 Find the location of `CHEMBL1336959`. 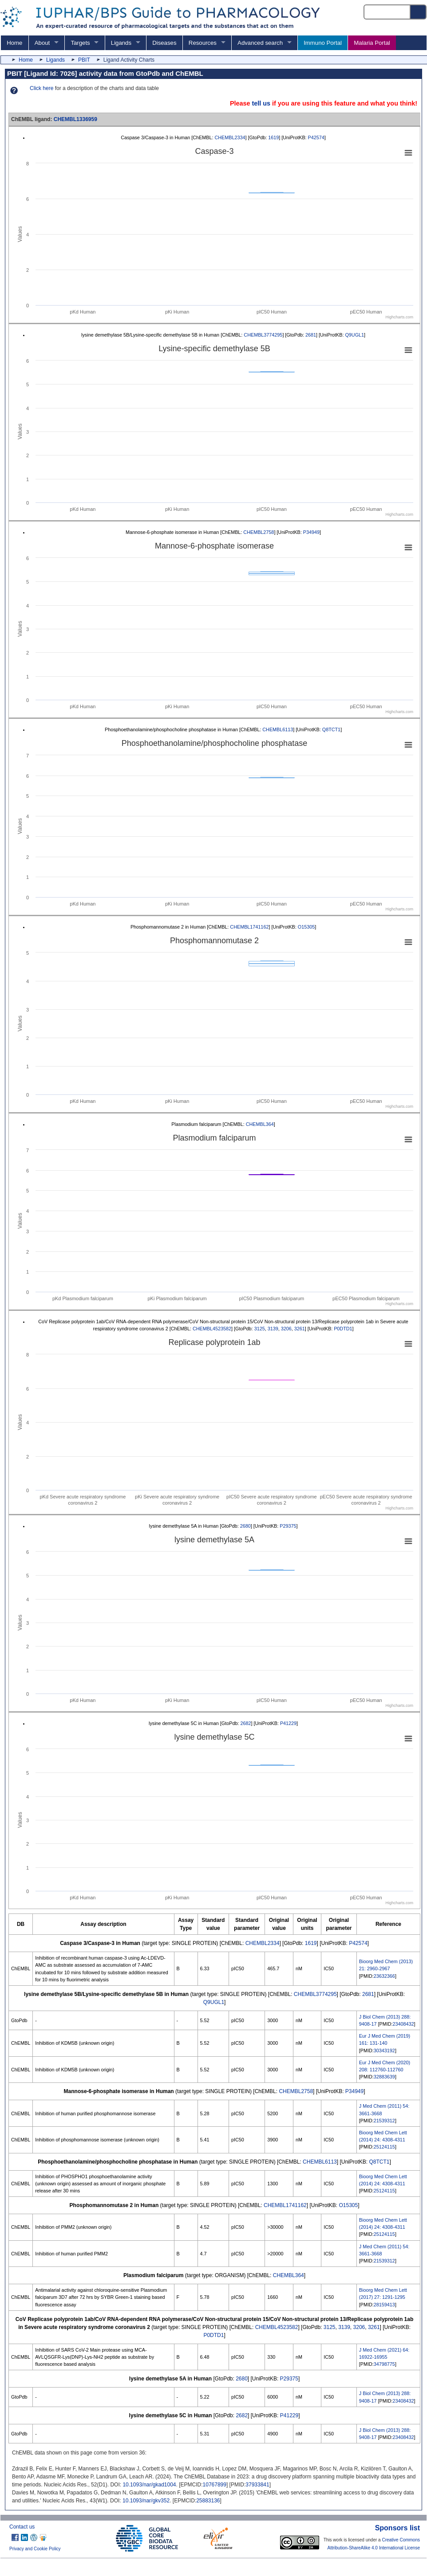

CHEMBL1336959 is located at coordinates (75, 119).